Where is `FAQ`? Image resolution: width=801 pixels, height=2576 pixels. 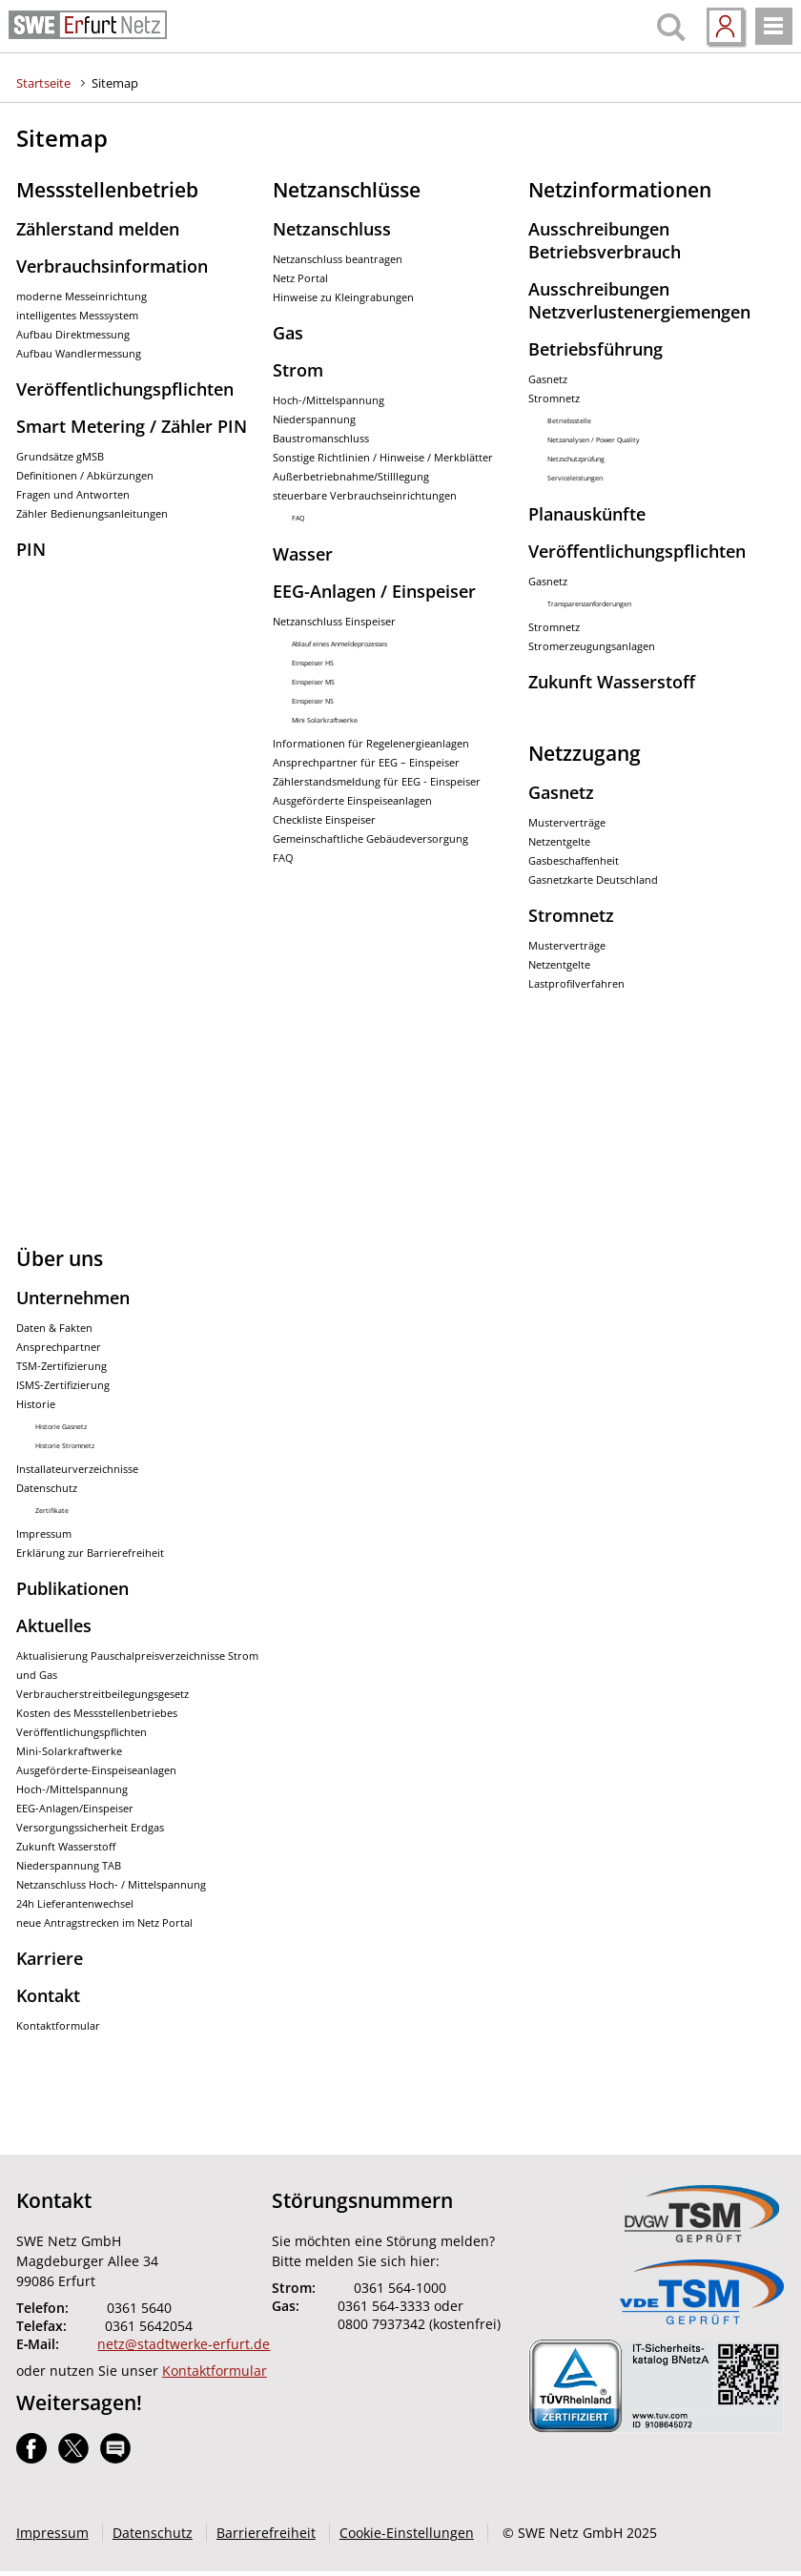 FAQ is located at coordinates (298, 518).